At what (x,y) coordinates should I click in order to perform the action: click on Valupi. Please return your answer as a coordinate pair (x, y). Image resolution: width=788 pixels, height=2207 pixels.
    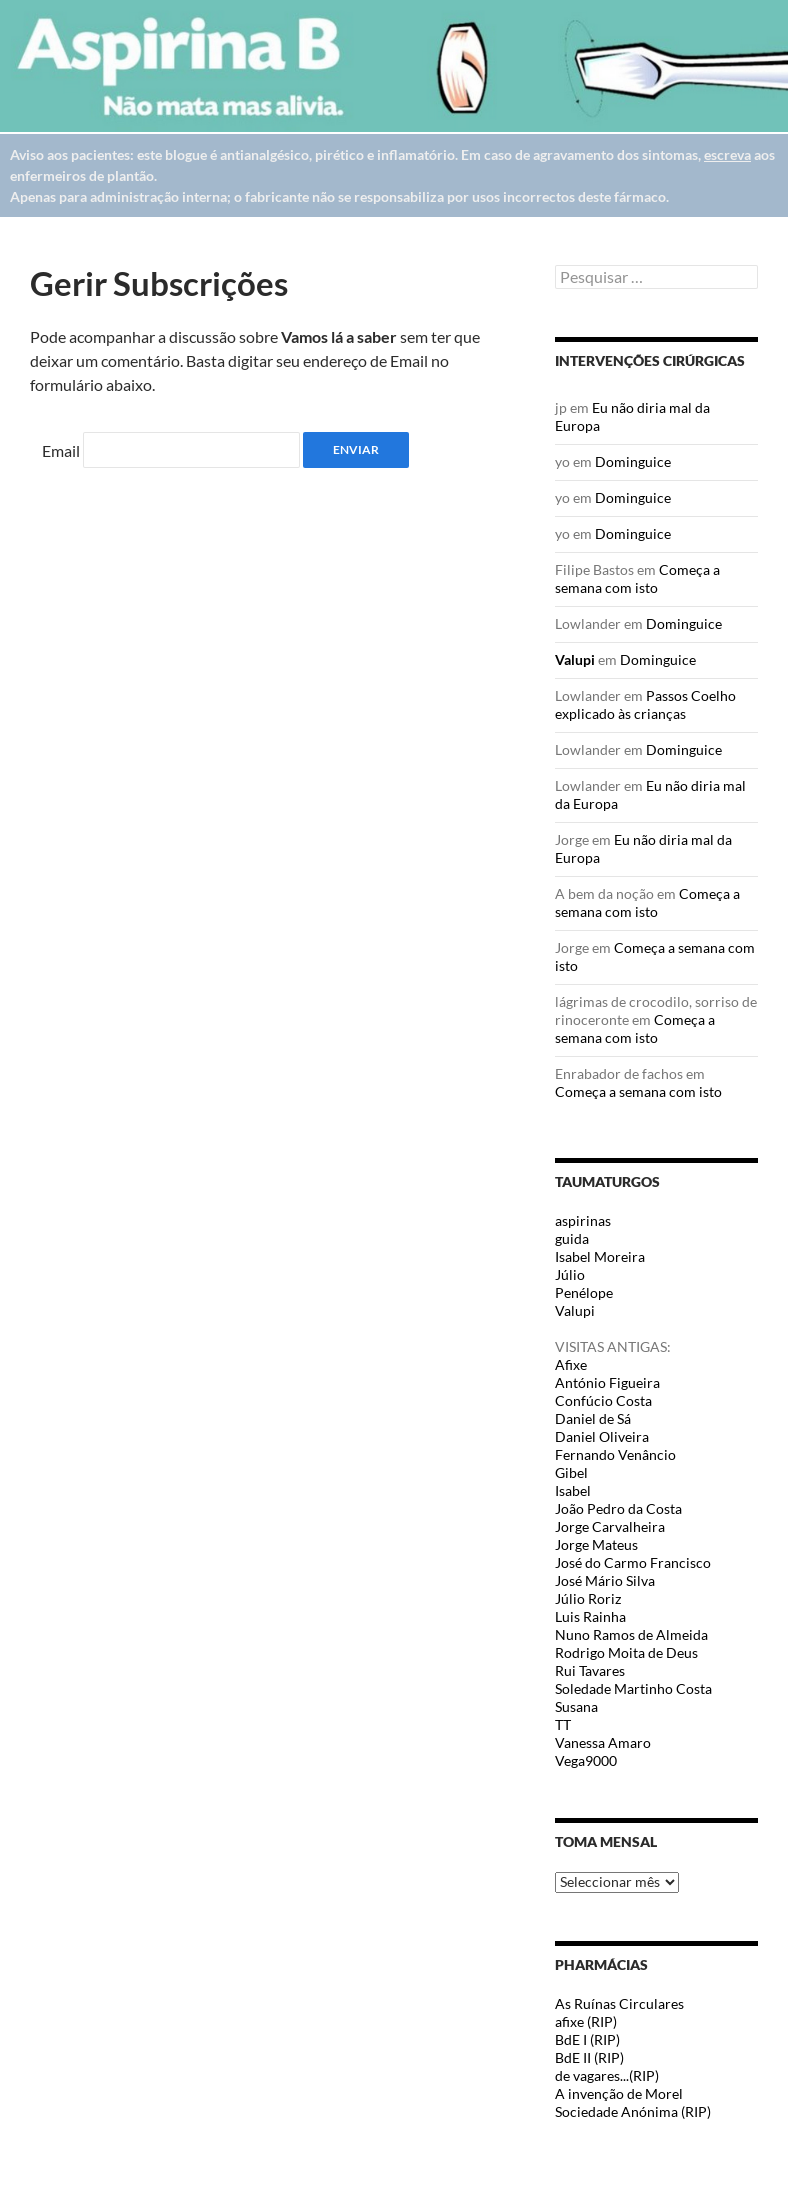
    Looking at the image, I should click on (575, 659).